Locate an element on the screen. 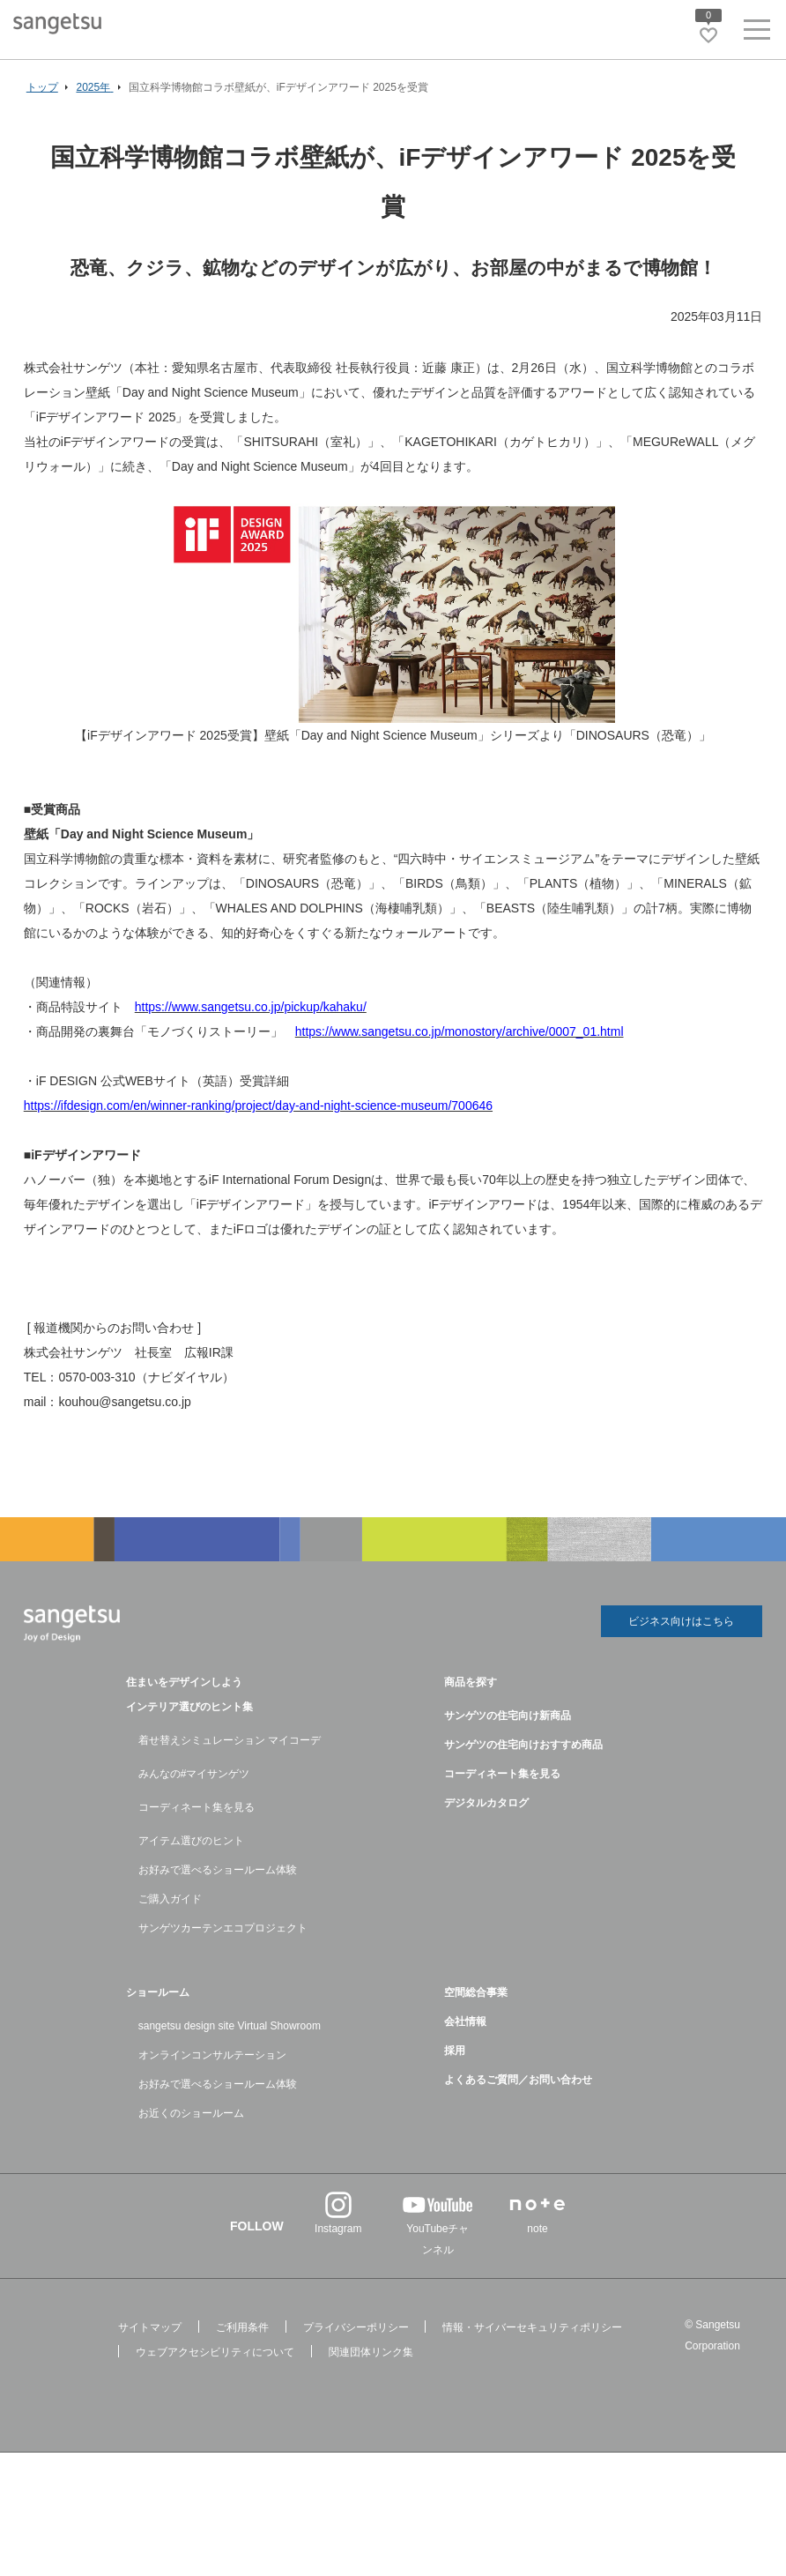  ご購入ガイド is located at coordinates (170, 1899).